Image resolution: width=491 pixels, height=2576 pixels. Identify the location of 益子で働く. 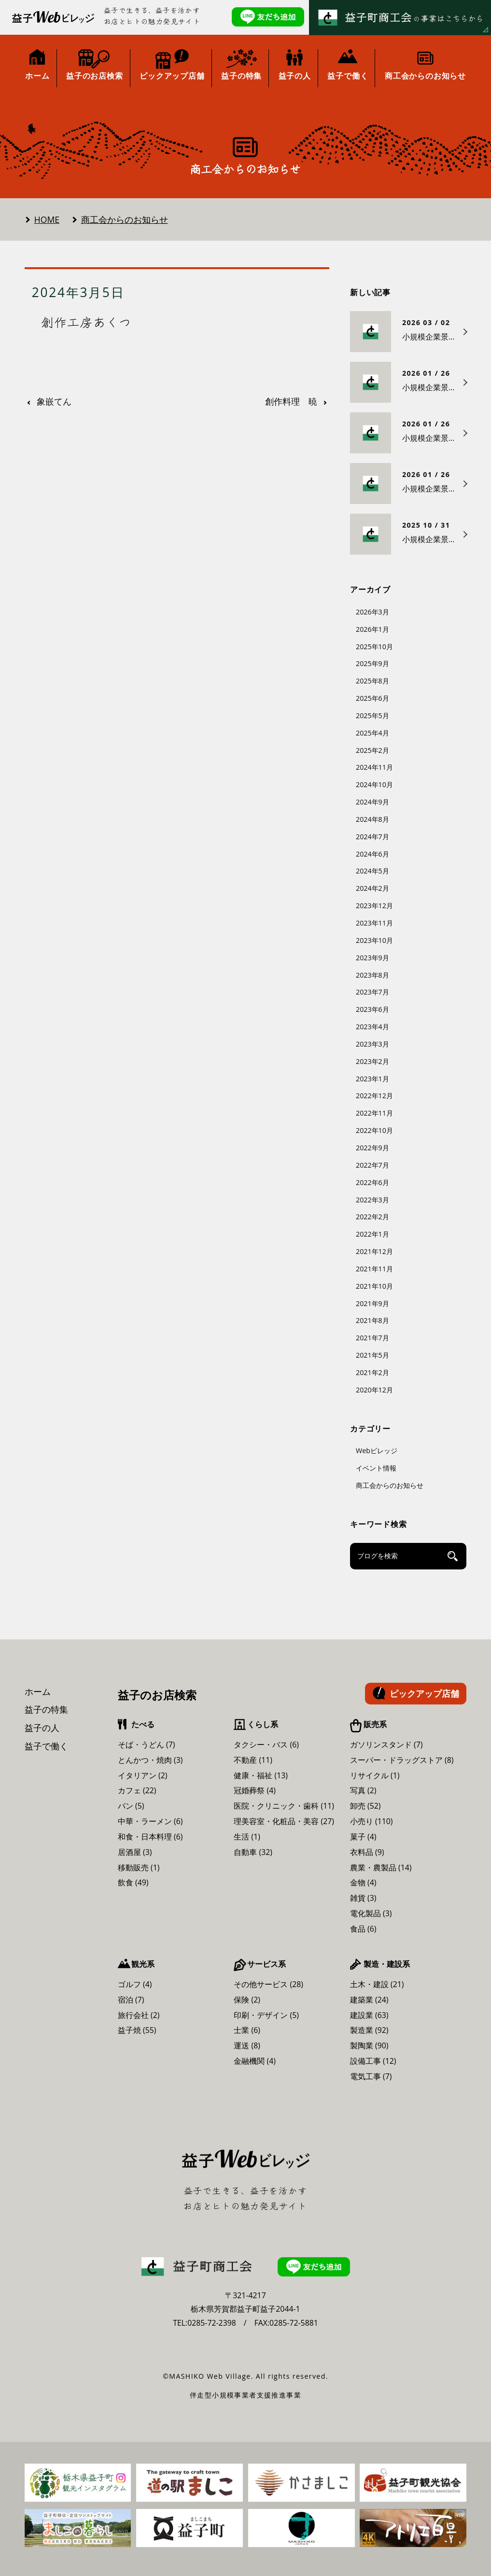
(46, 1746).